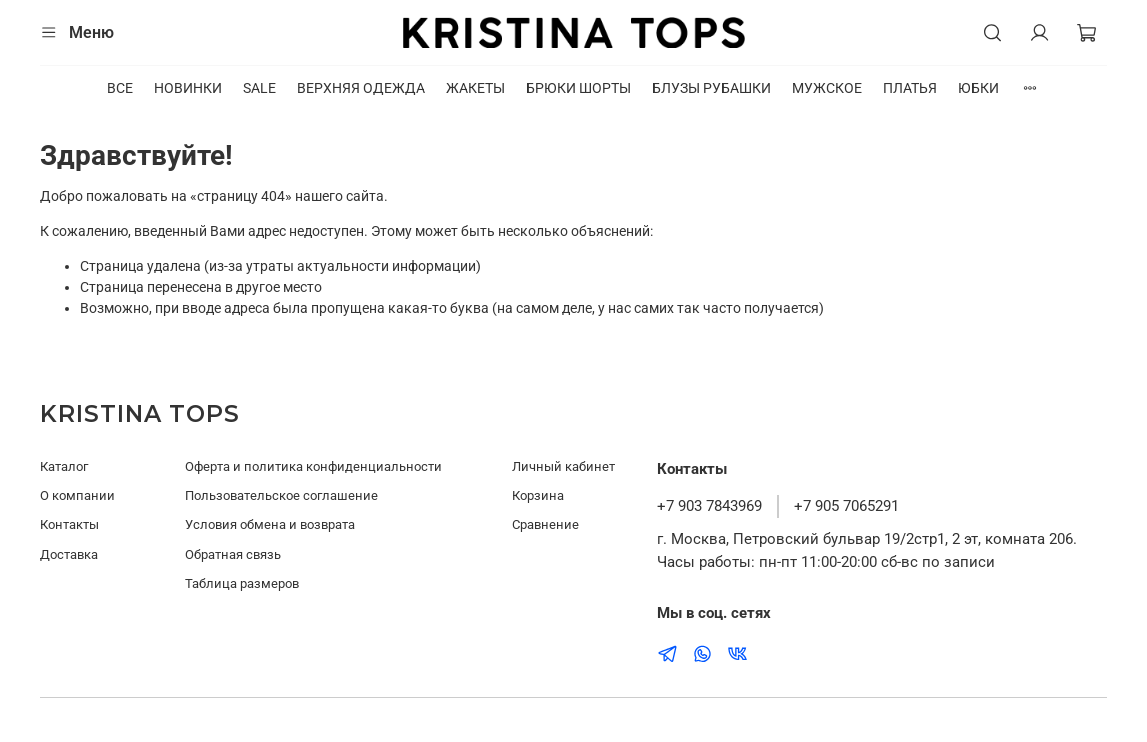 The image size is (1147, 742). I want to click on ПЛАТЬЯ, so click(910, 88).